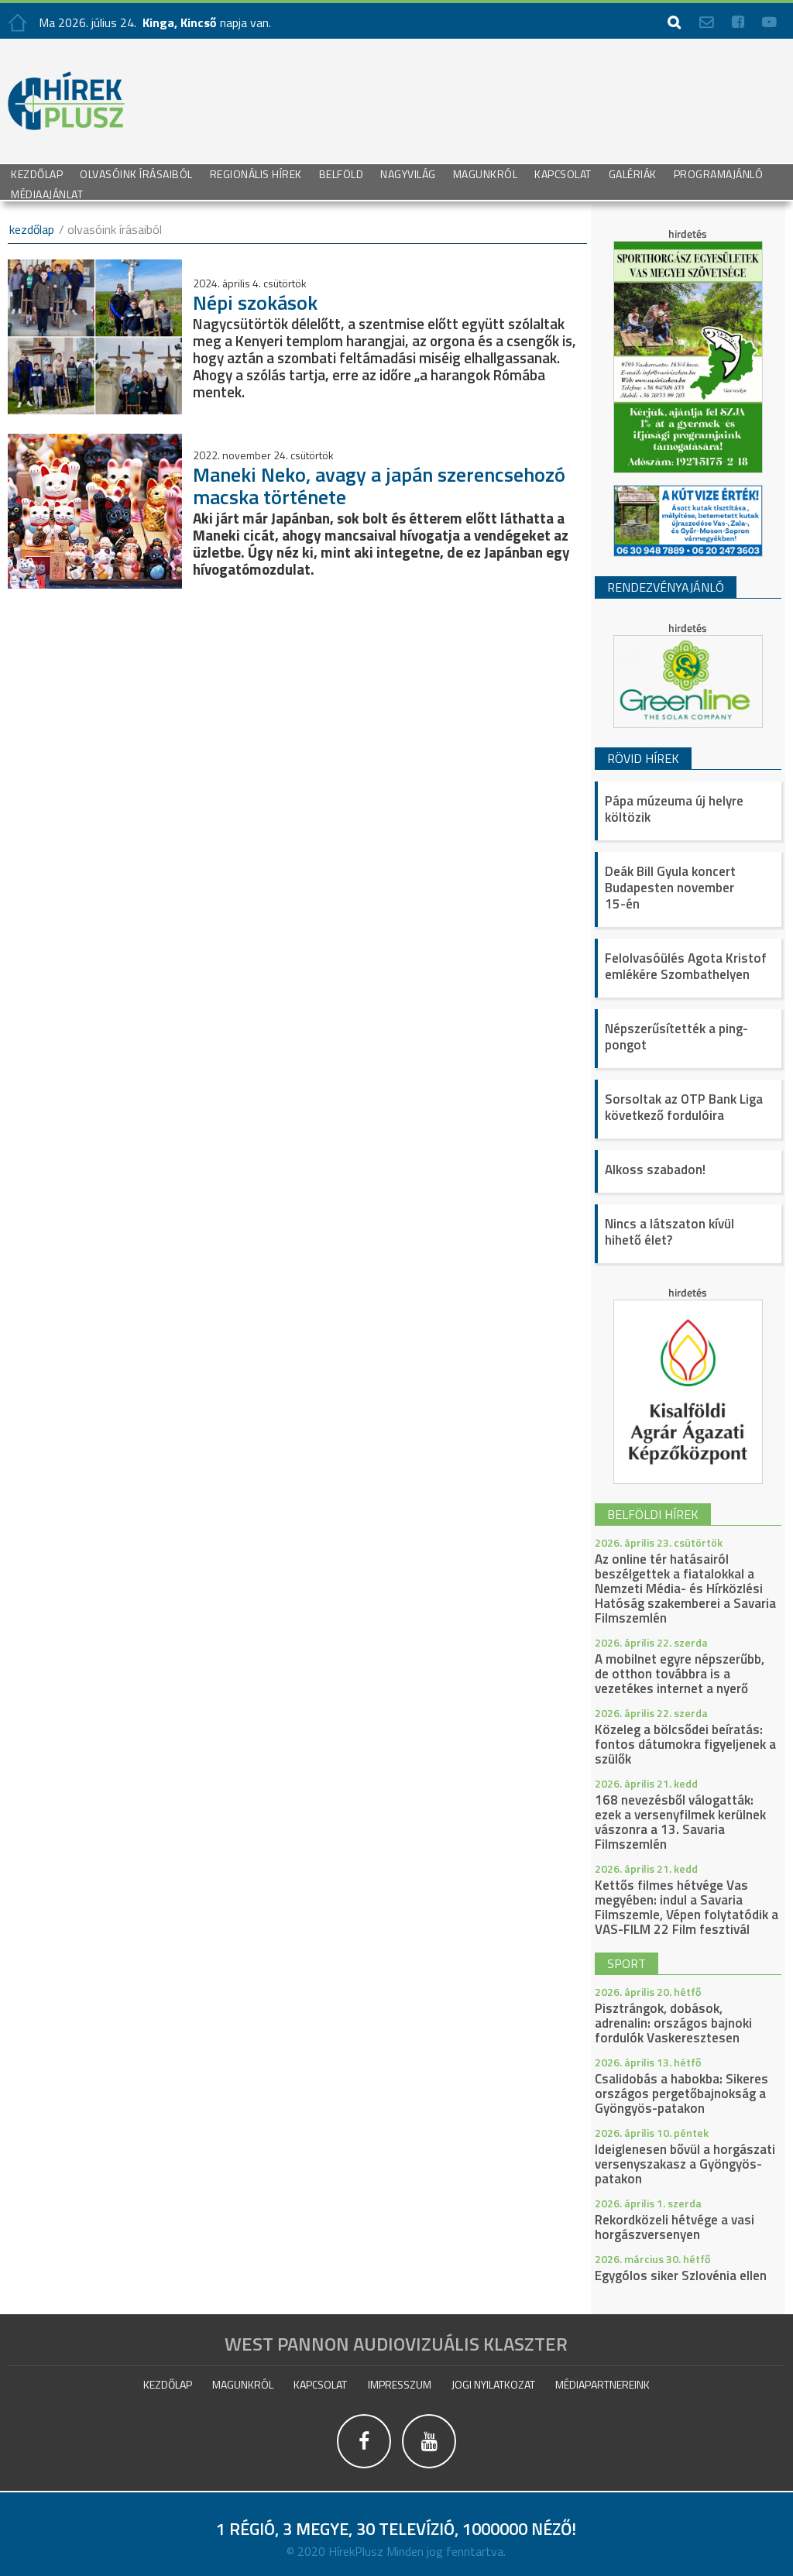 The height and width of the screenshot is (2576, 793). What do you see at coordinates (602, 2384) in the screenshot?
I see `Médiapartnereink` at bounding box center [602, 2384].